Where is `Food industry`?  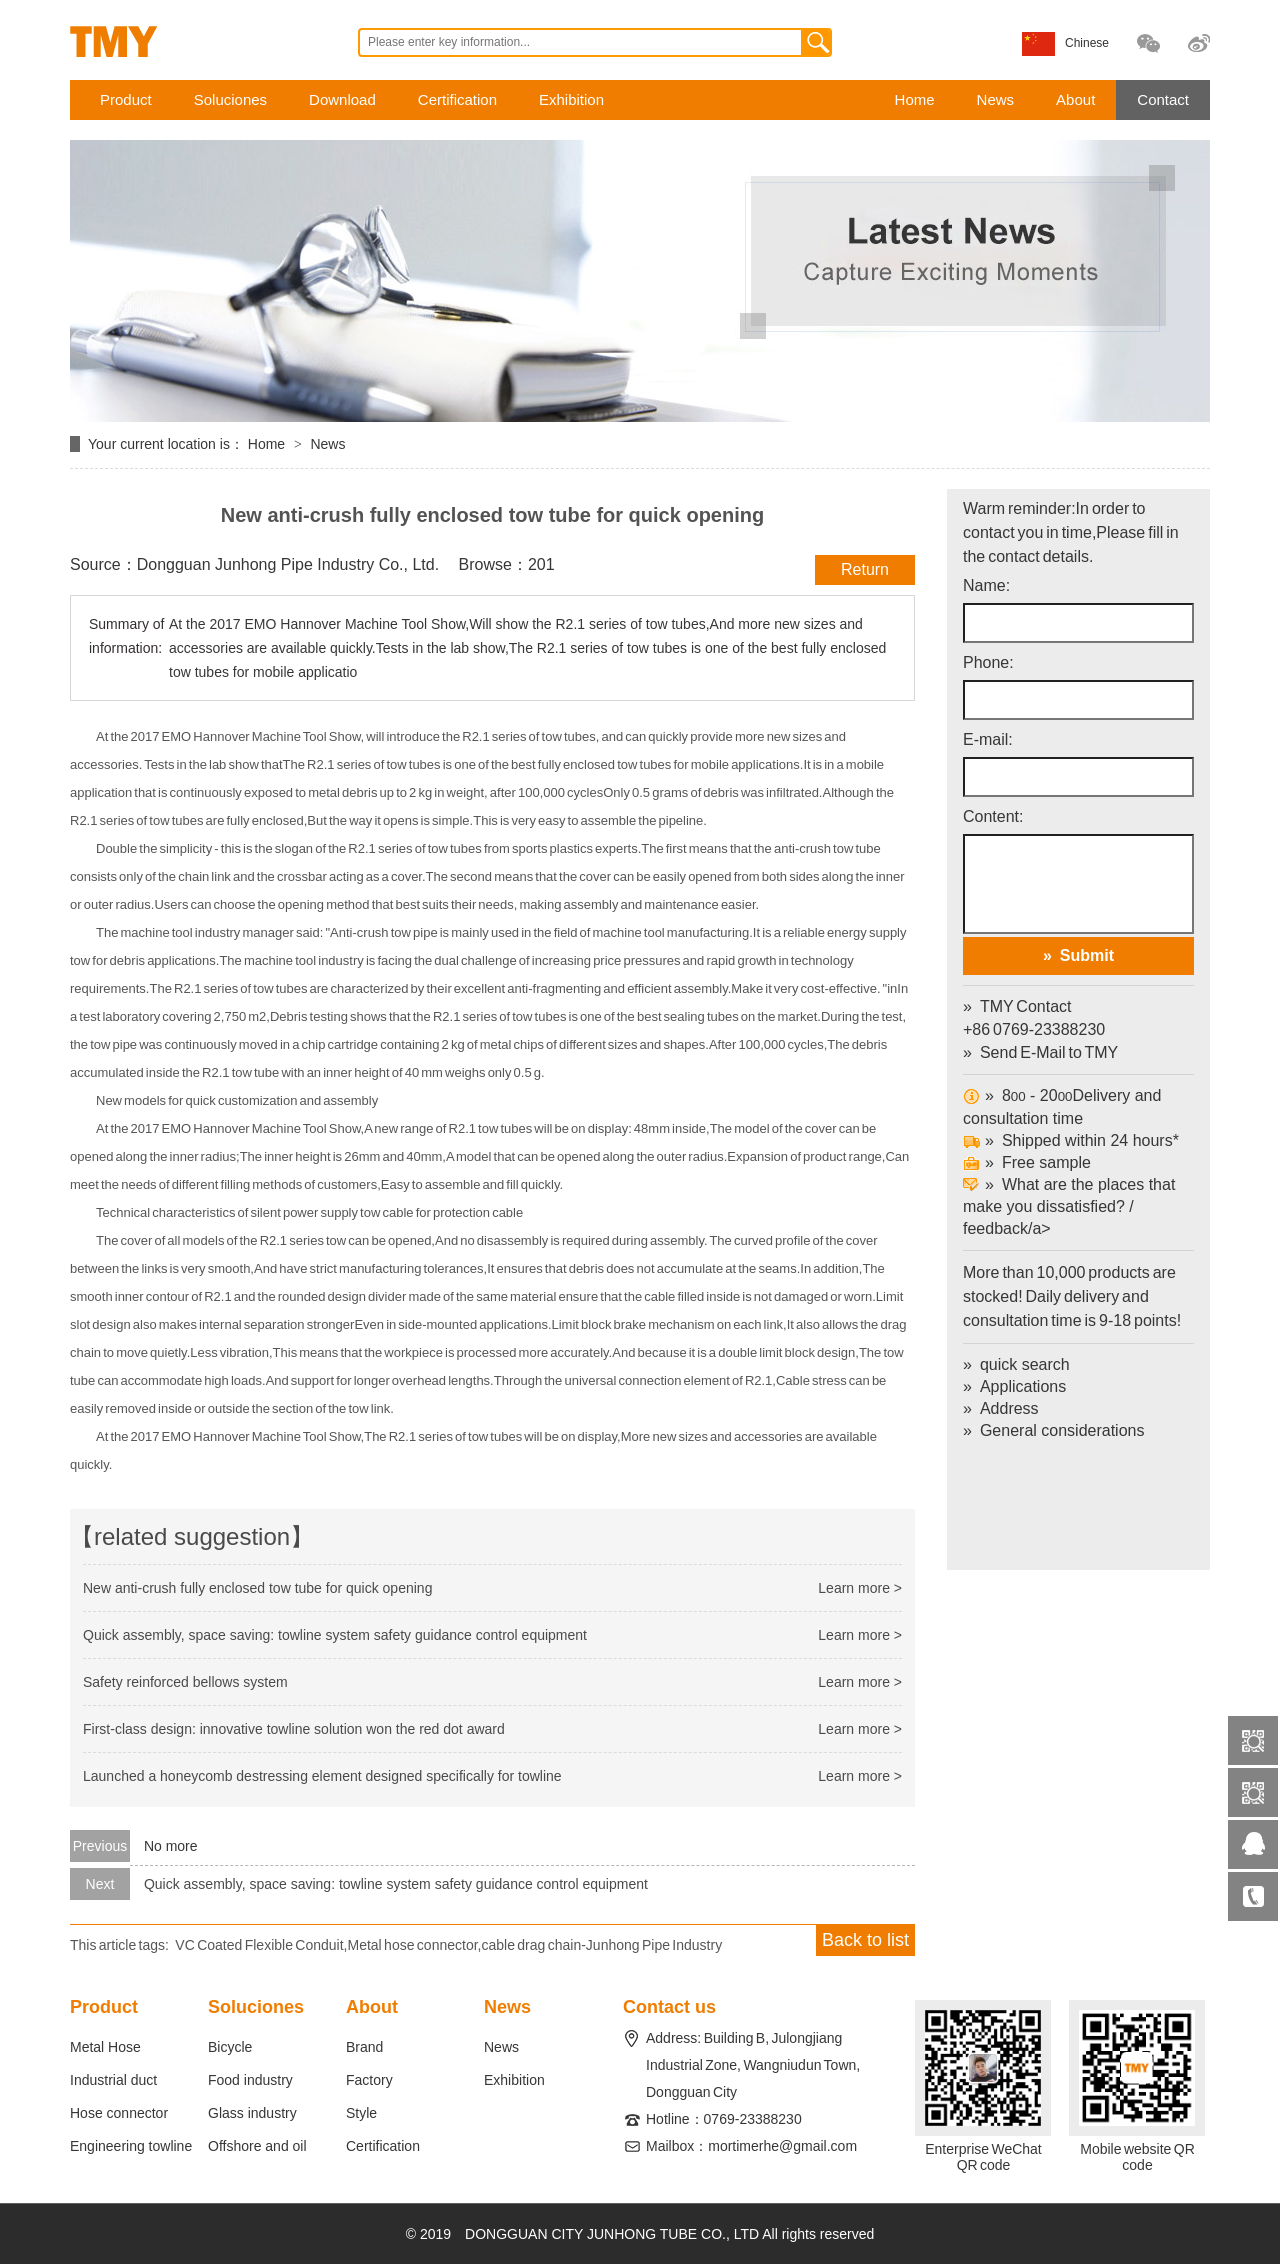 Food industry is located at coordinates (250, 2080).